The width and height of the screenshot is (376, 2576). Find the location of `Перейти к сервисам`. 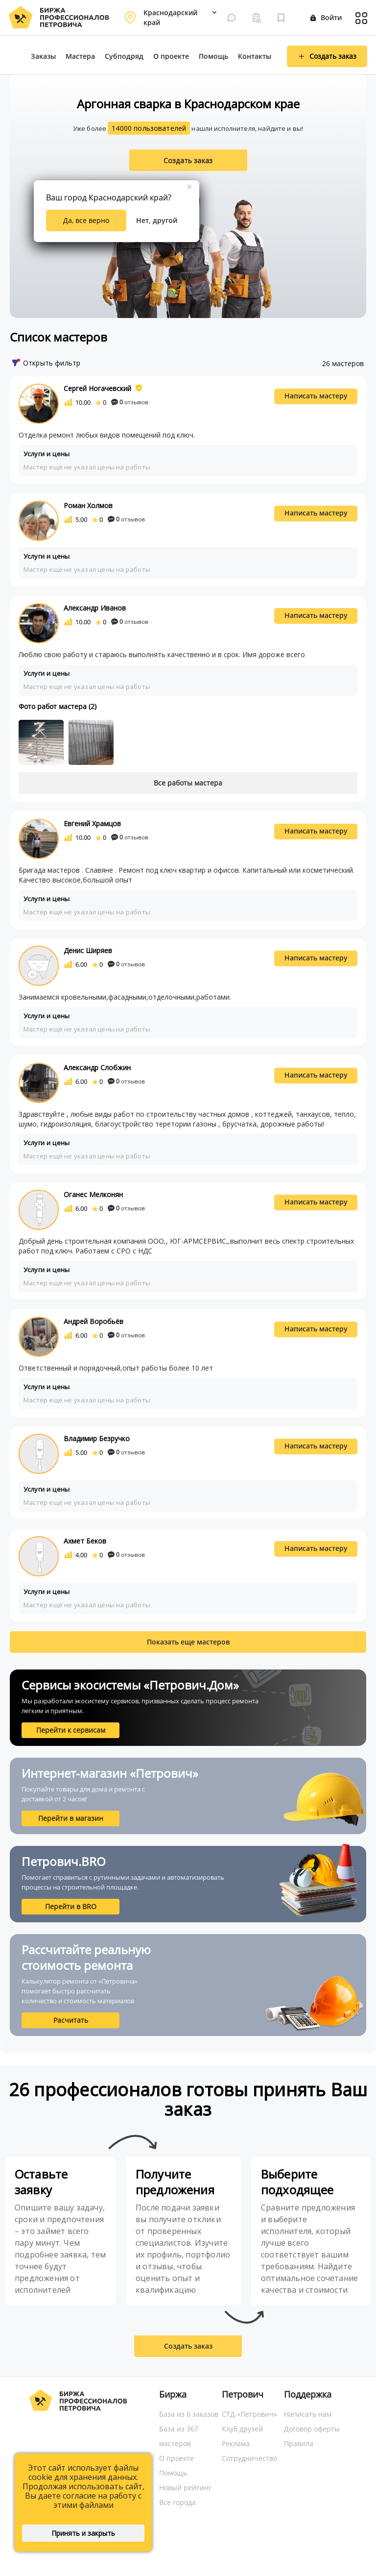

Перейти к сервисам is located at coordinates (70, 1730).